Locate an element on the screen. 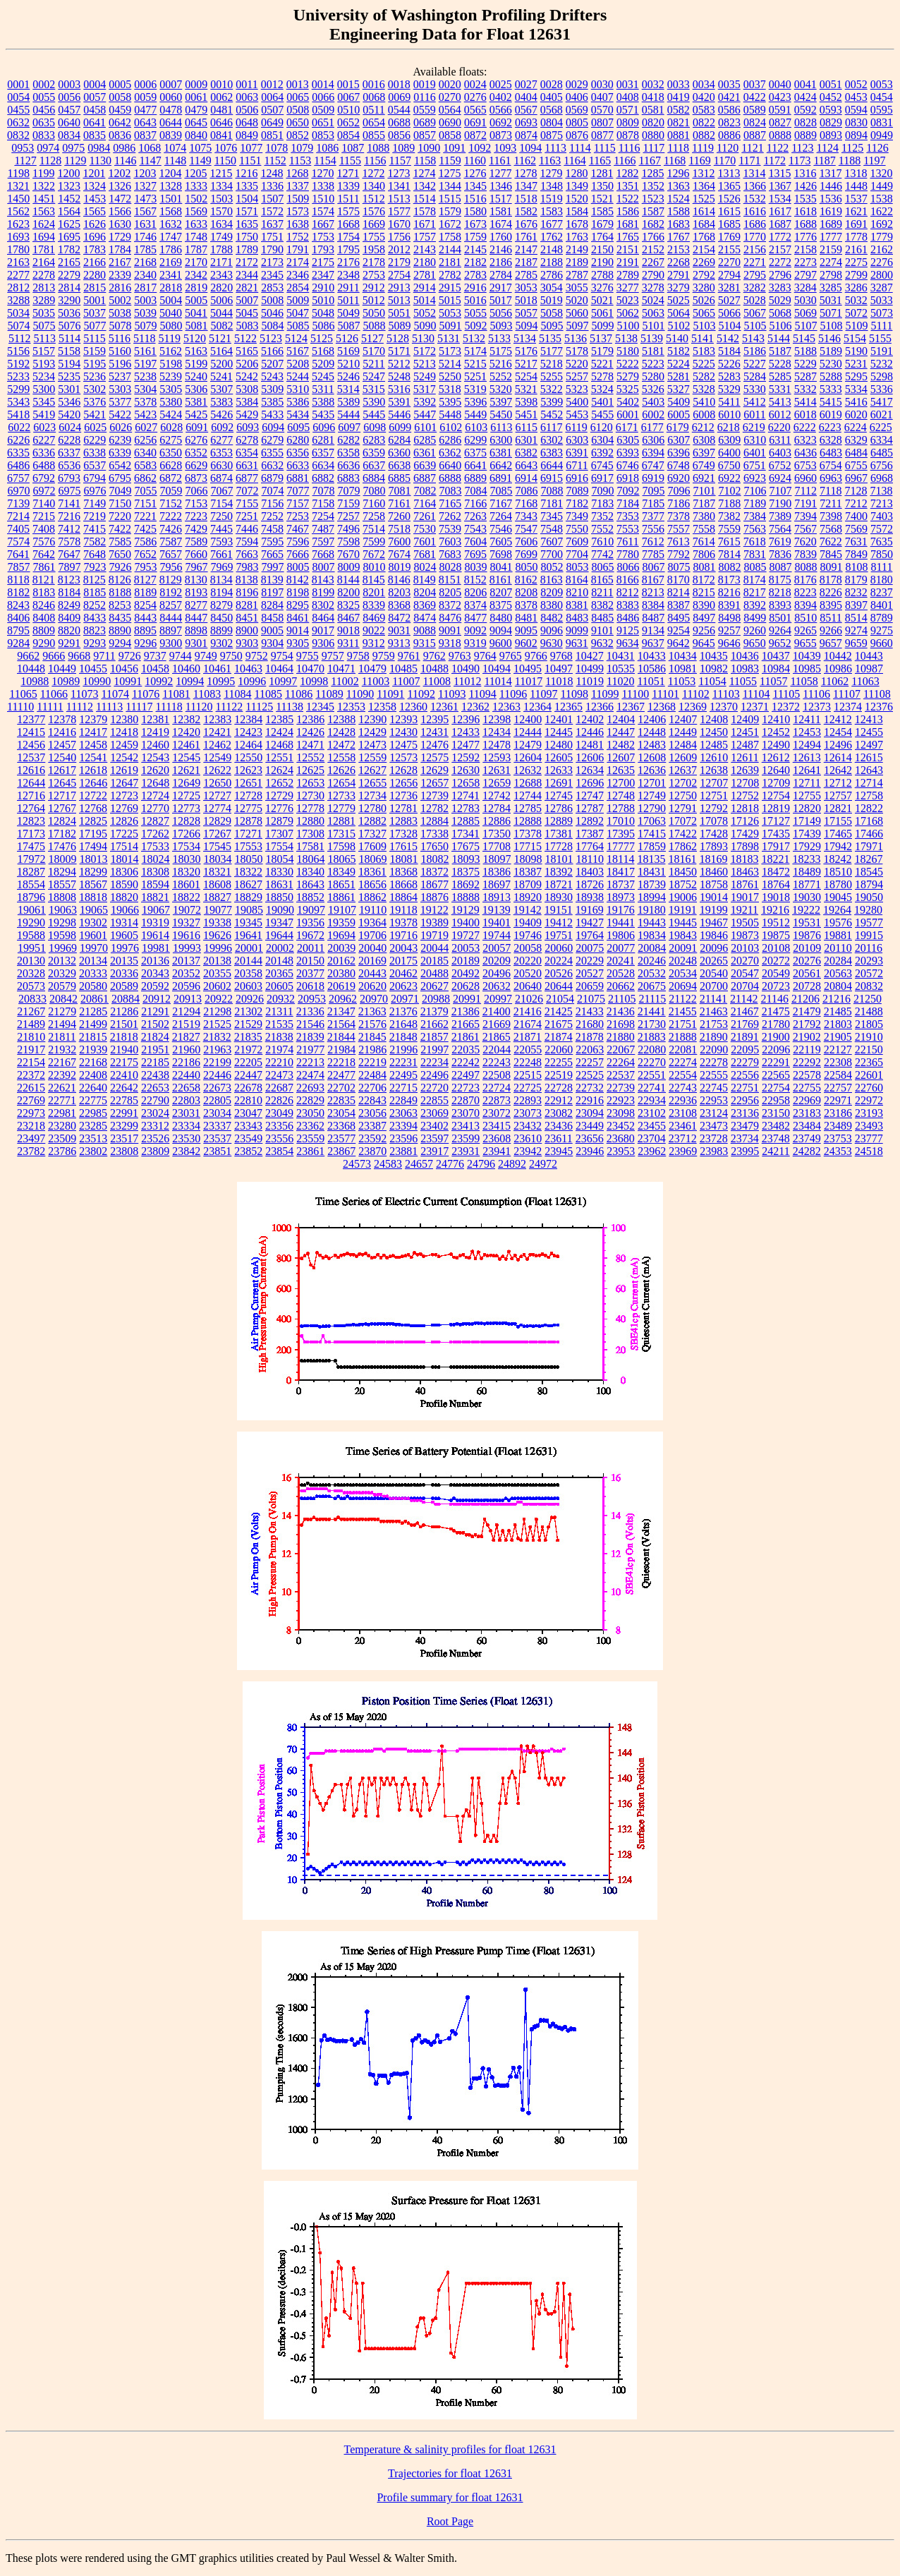 This screenshot has width=900, height=2576. 1516 is located at coordinates (475, 199).